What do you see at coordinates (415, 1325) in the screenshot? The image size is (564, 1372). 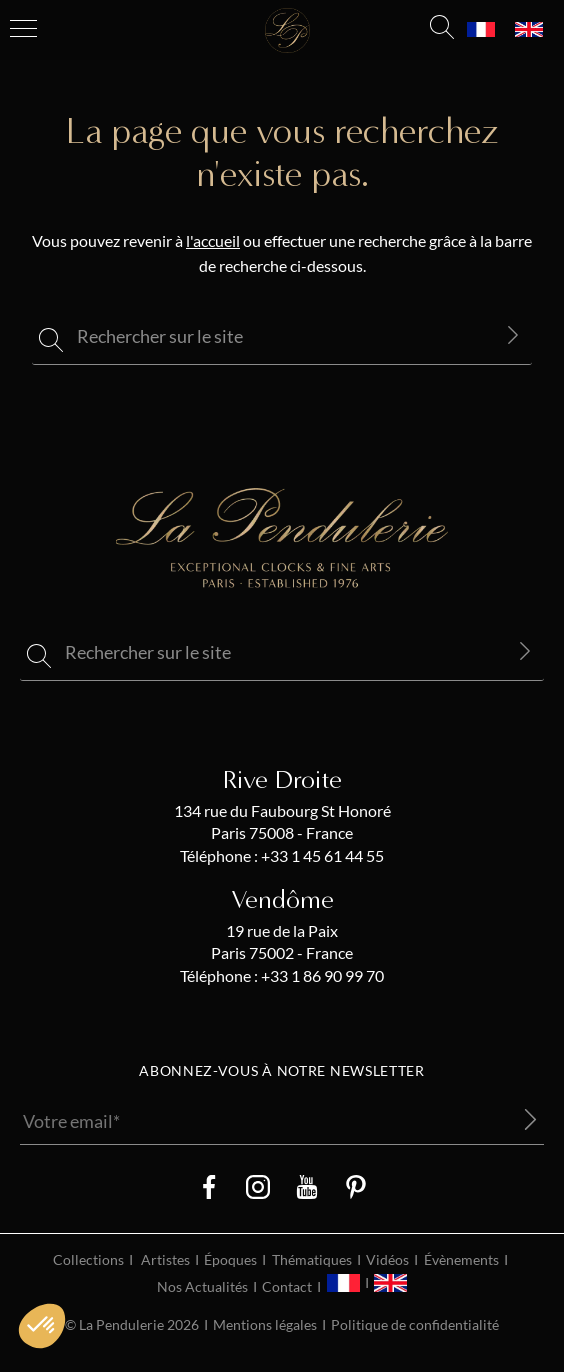 I see `Politique de confidentialité` at bounding box center [415, 1325].